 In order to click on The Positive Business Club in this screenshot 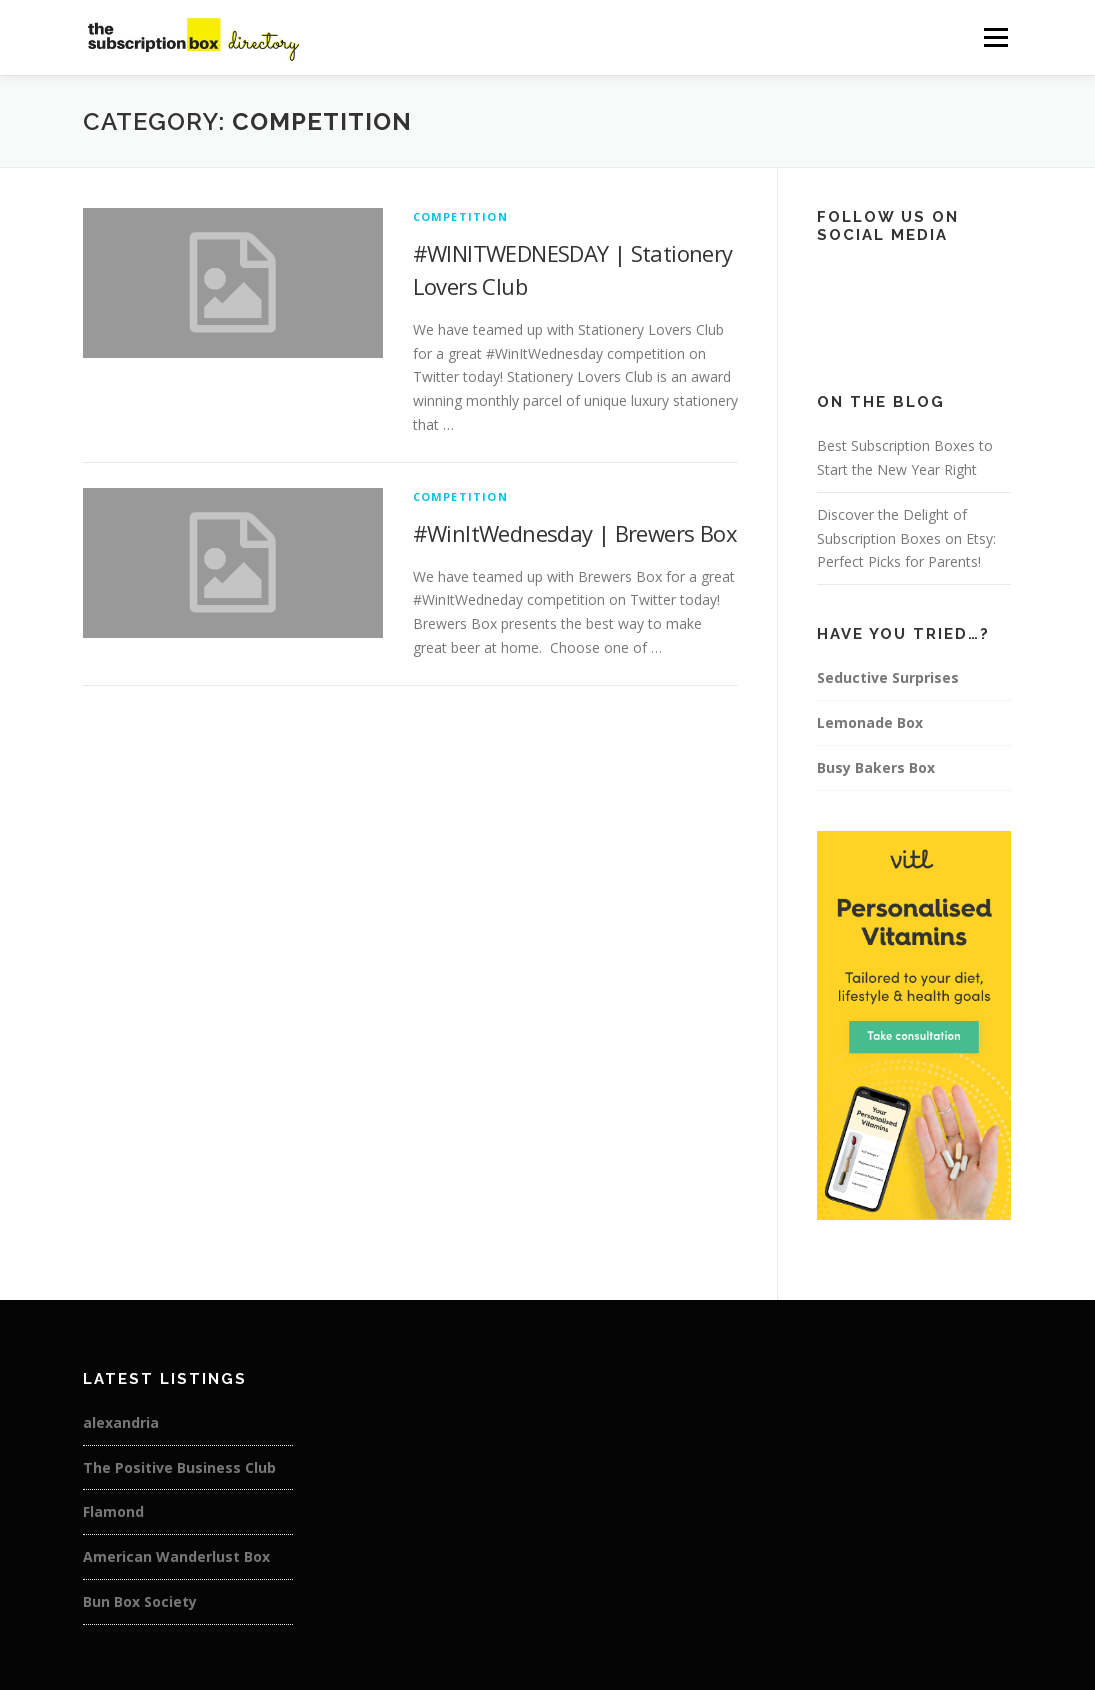, I will do `click(179, 1467)`.